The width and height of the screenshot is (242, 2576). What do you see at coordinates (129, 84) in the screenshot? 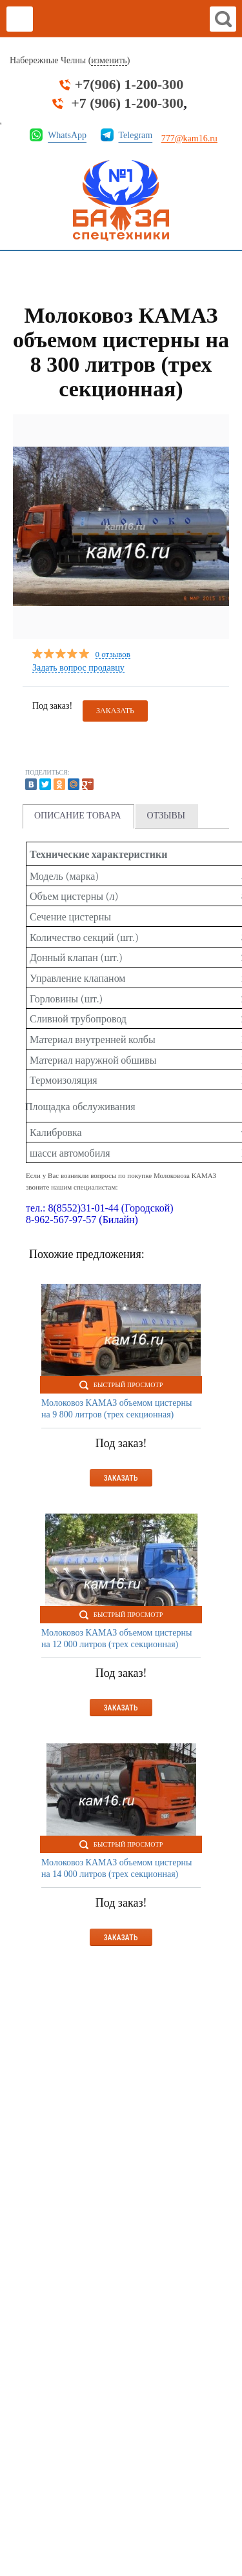
I see `+7(906) 1-200-300` at bounding box center [129, 84].